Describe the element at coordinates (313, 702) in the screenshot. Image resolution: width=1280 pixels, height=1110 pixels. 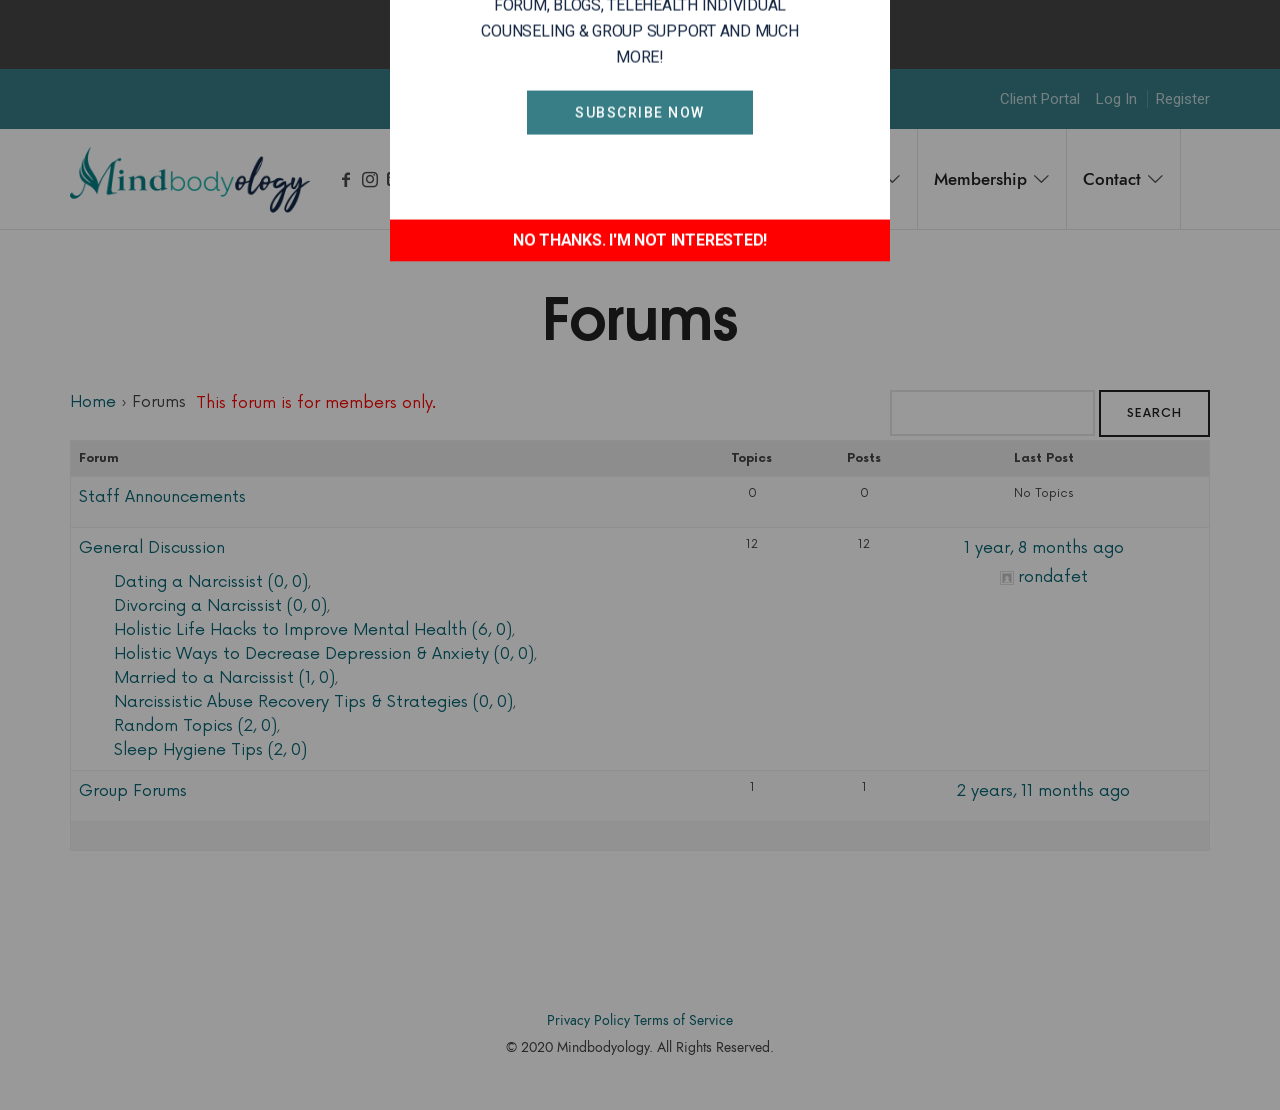
I see `Narcissistic Abuse Recovery Tips & Strategies (0, 0)` at that location.